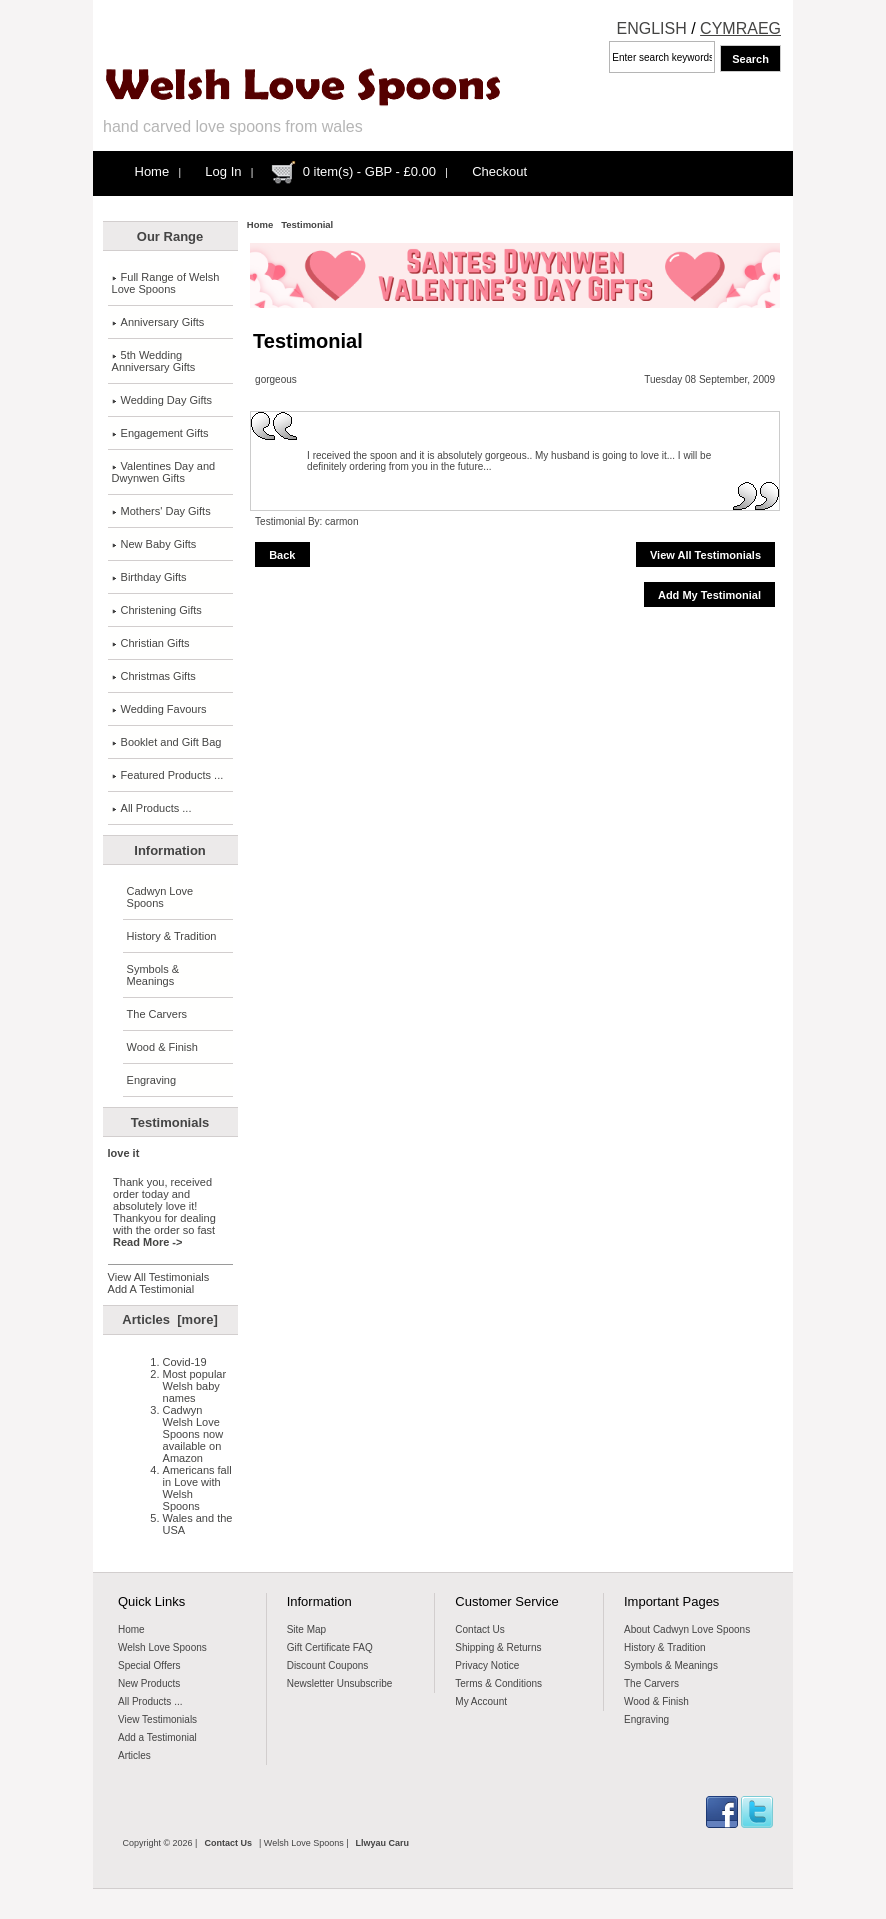 This screenshot has width=886, height=1919. I want to click on Articles [more], so click(169, 1319).